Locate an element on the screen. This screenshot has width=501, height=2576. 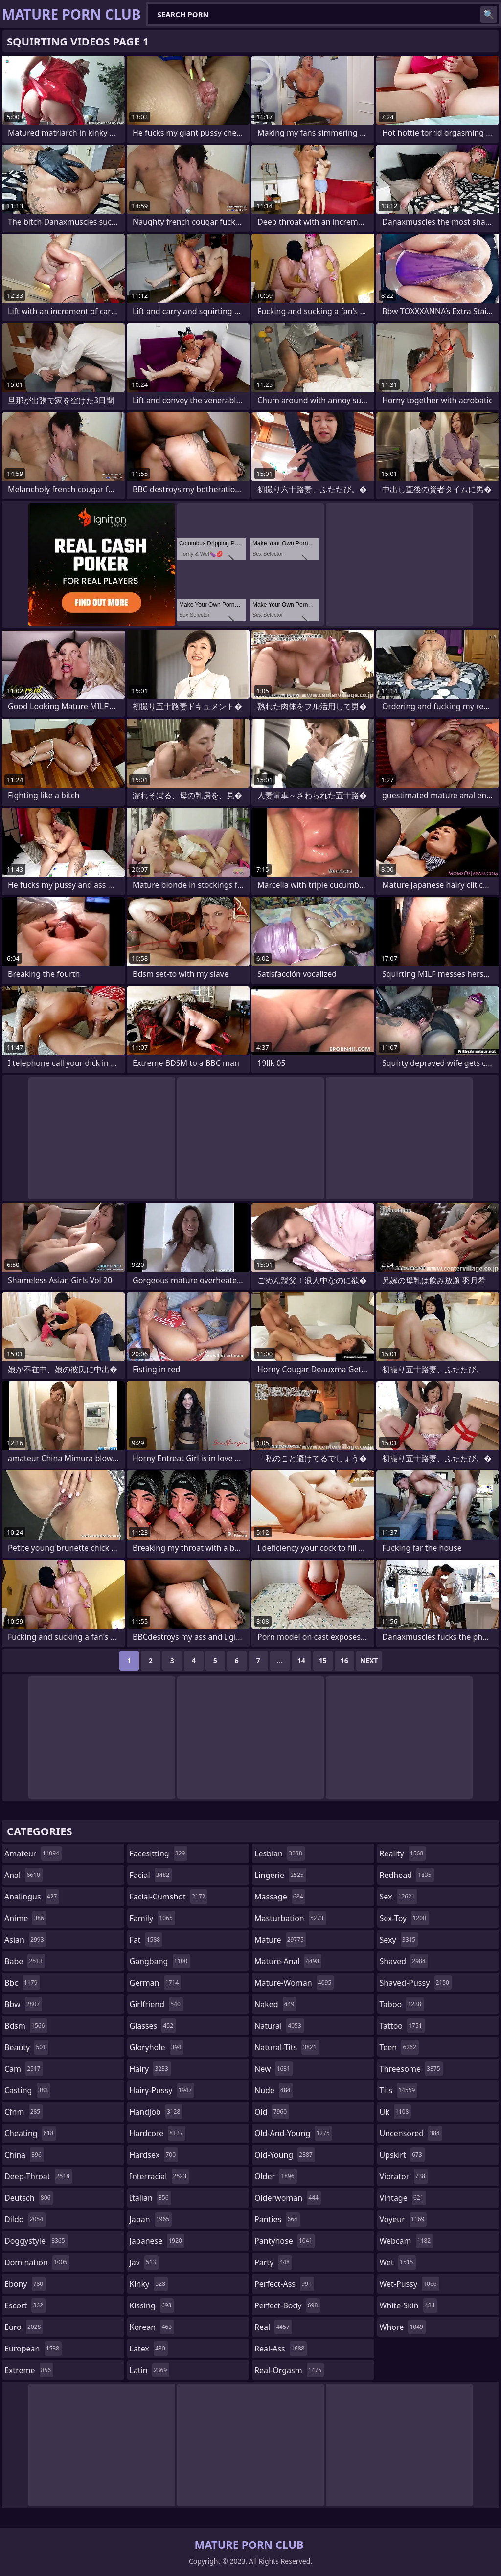
vibrator is located at coordinates (404, 2176).